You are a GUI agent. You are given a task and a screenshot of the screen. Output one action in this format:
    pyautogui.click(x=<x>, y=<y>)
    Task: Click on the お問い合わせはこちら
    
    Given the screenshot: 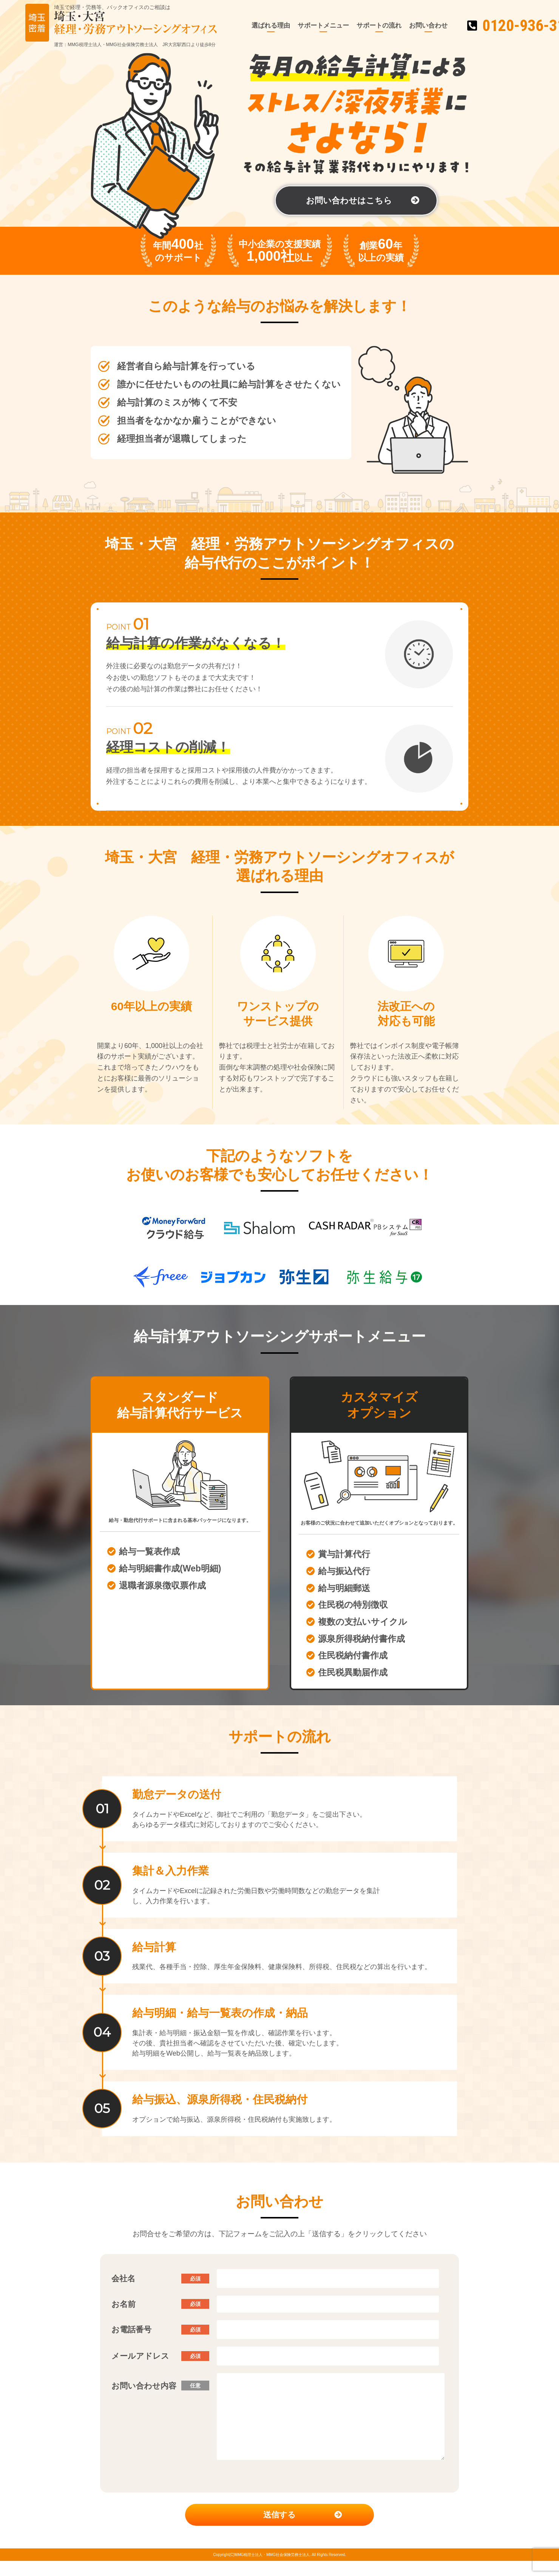 What is the action you would take?
    pyautogui.click(x=349, y=200)
    